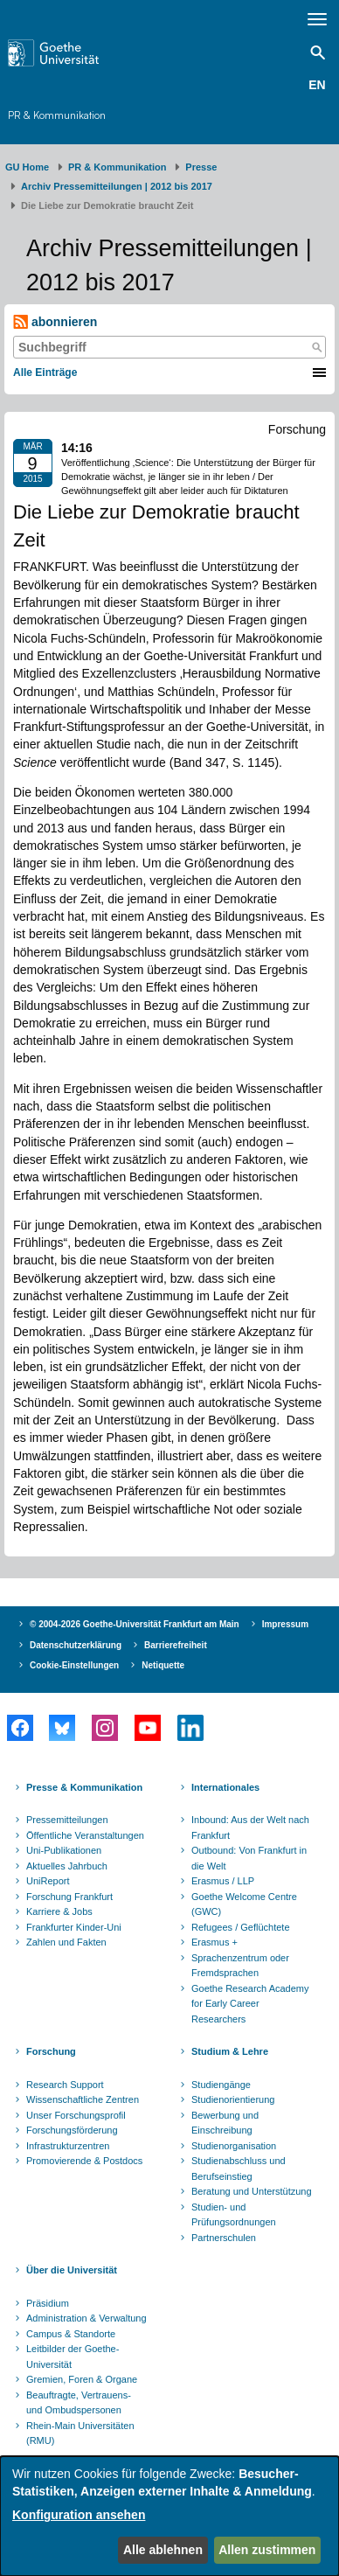  Describe the element at coordinates (251, 2191) in the screenshot. I see `Beratung und Unterstützung` at that location.